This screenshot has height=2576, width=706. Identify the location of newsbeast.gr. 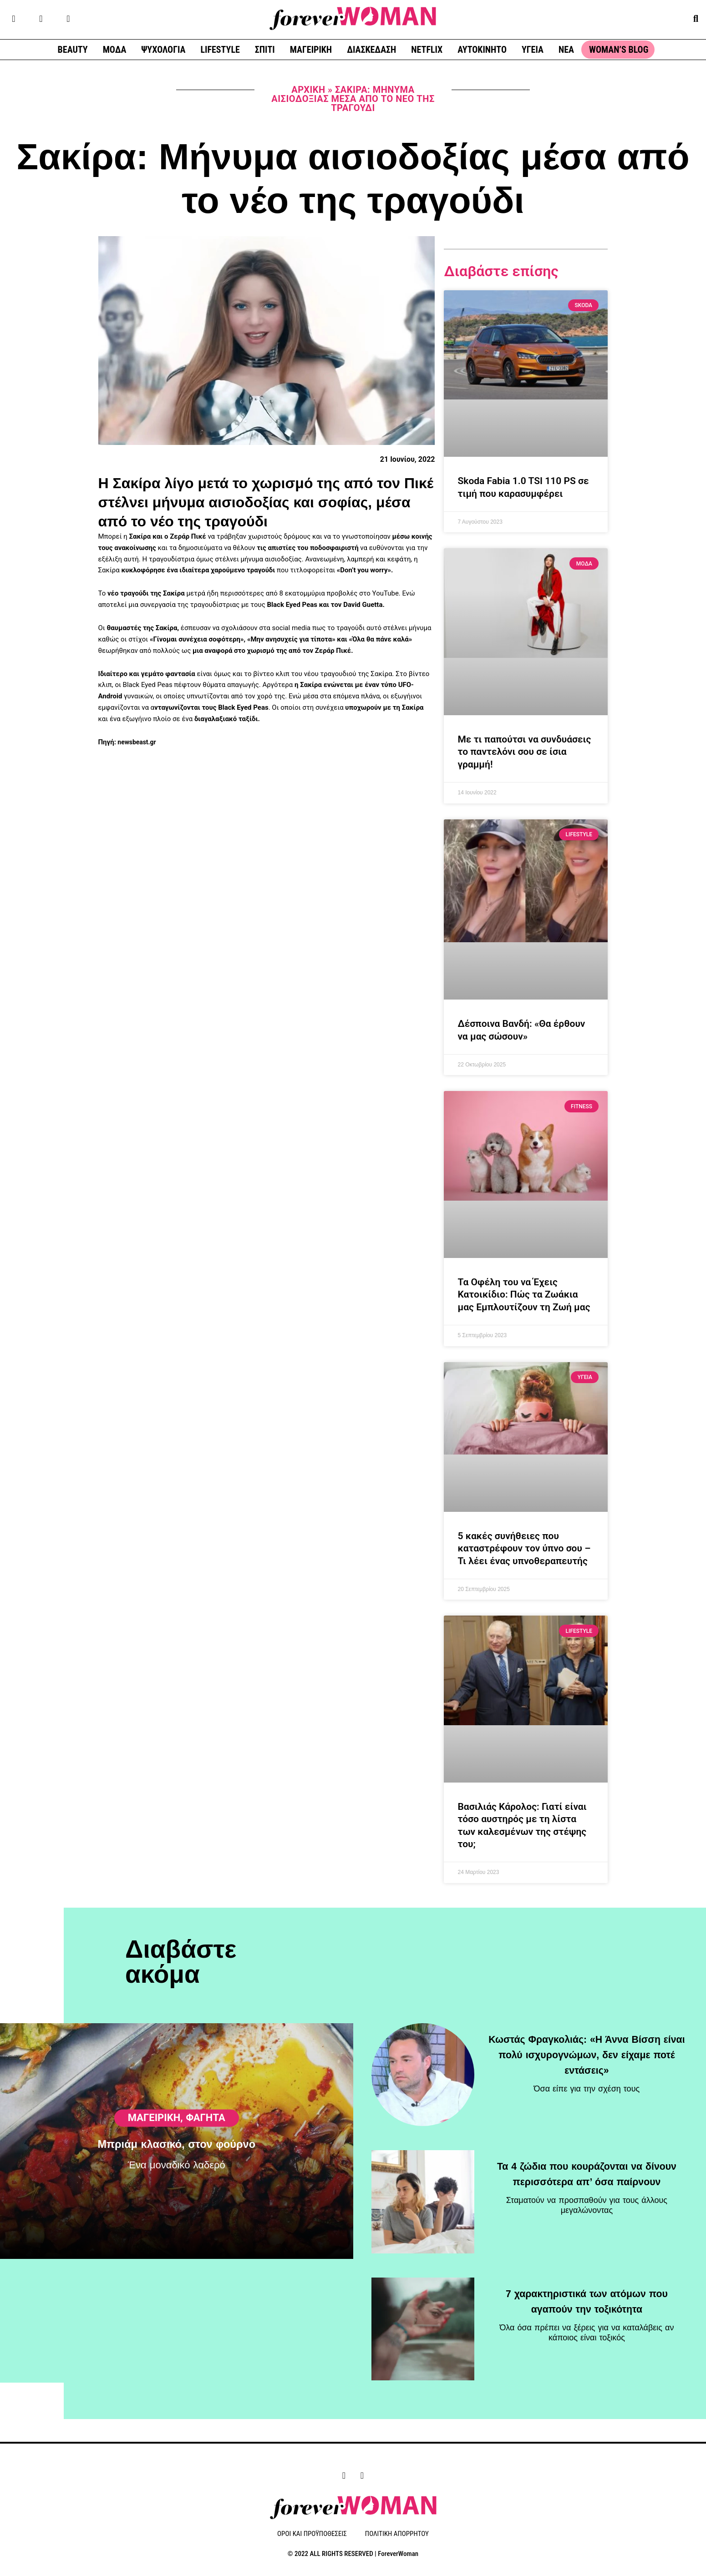
(137, 742).